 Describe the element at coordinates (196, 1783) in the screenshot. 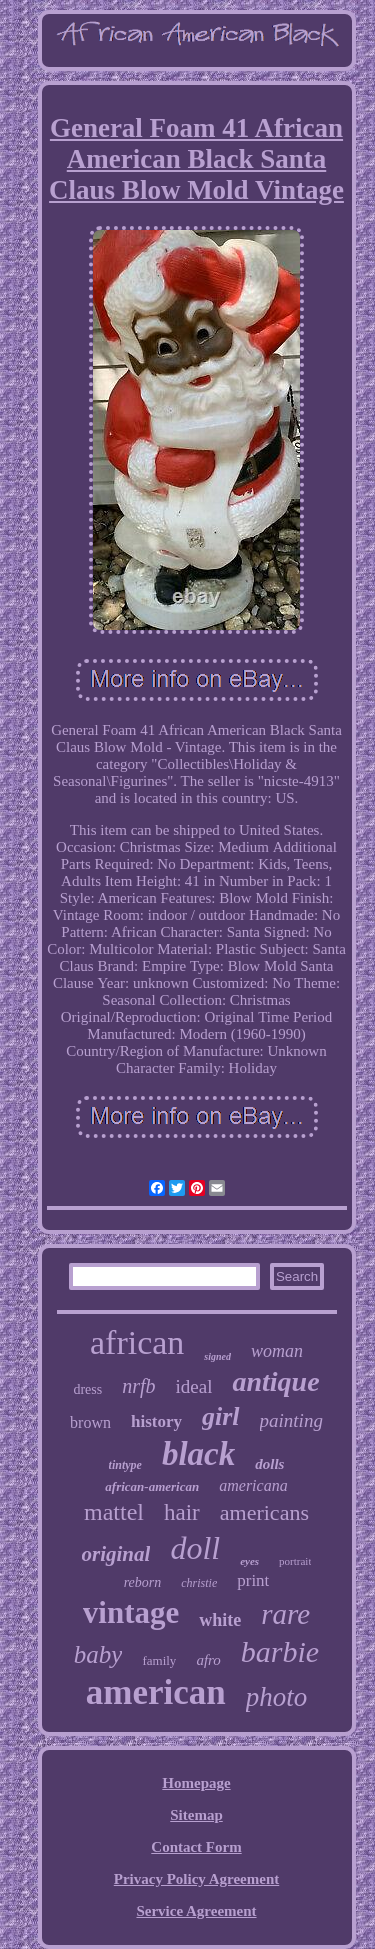

I see `Homepage` at that location.